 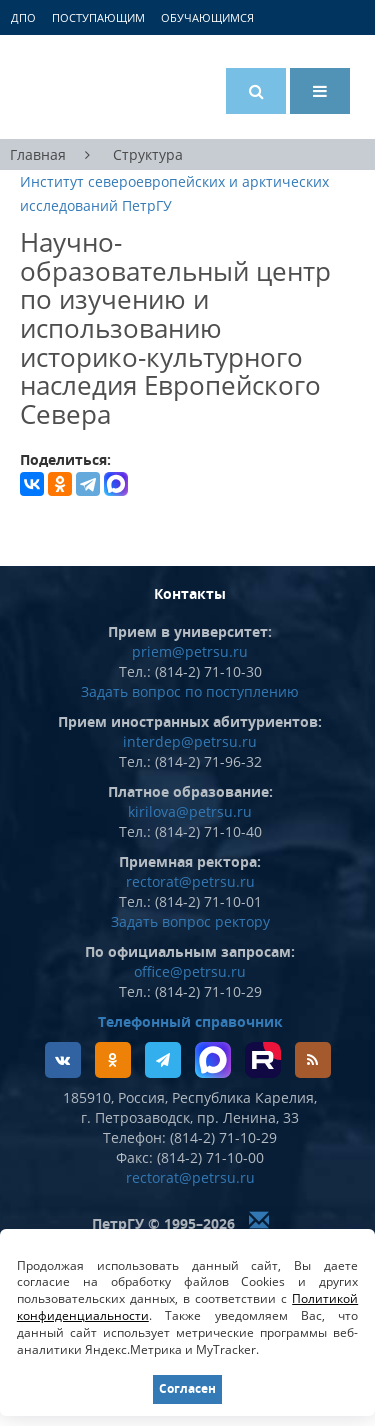 I want to click on priem@petrsu.ru, so click(x=190, y=651).